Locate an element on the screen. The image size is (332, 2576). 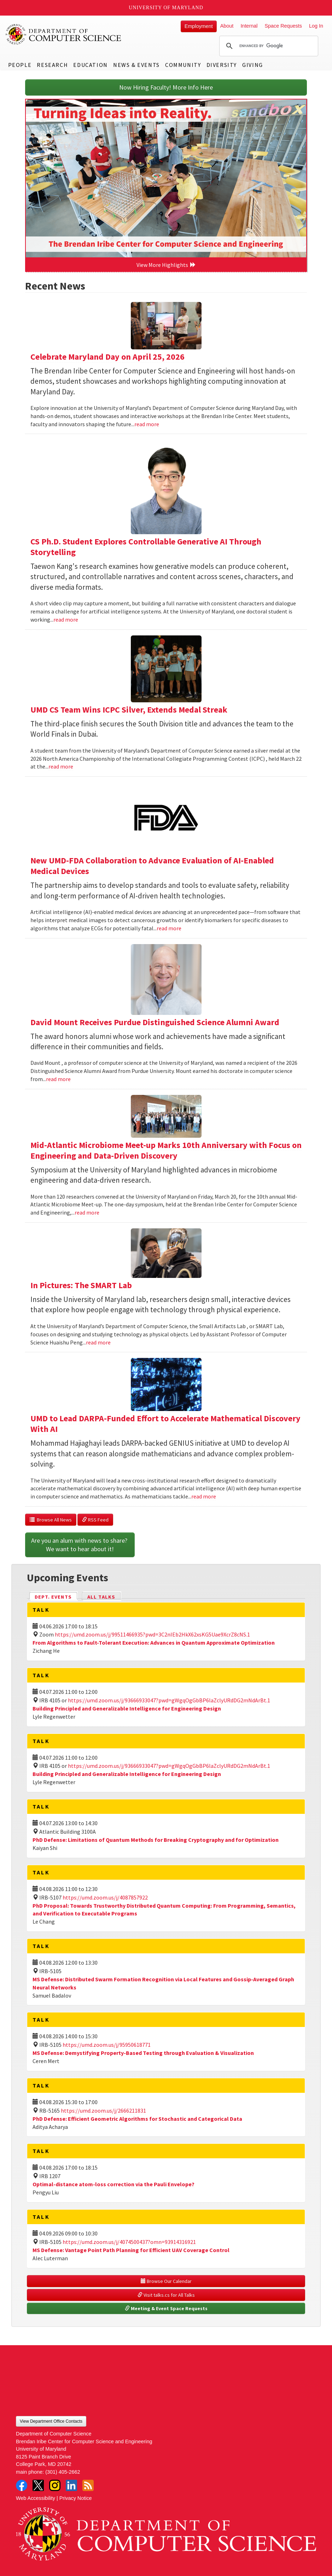
read more [Read more about UMD CS Team Wins ICPC Silver, Extends Medal Streak] is located at coordinates (60, 766).